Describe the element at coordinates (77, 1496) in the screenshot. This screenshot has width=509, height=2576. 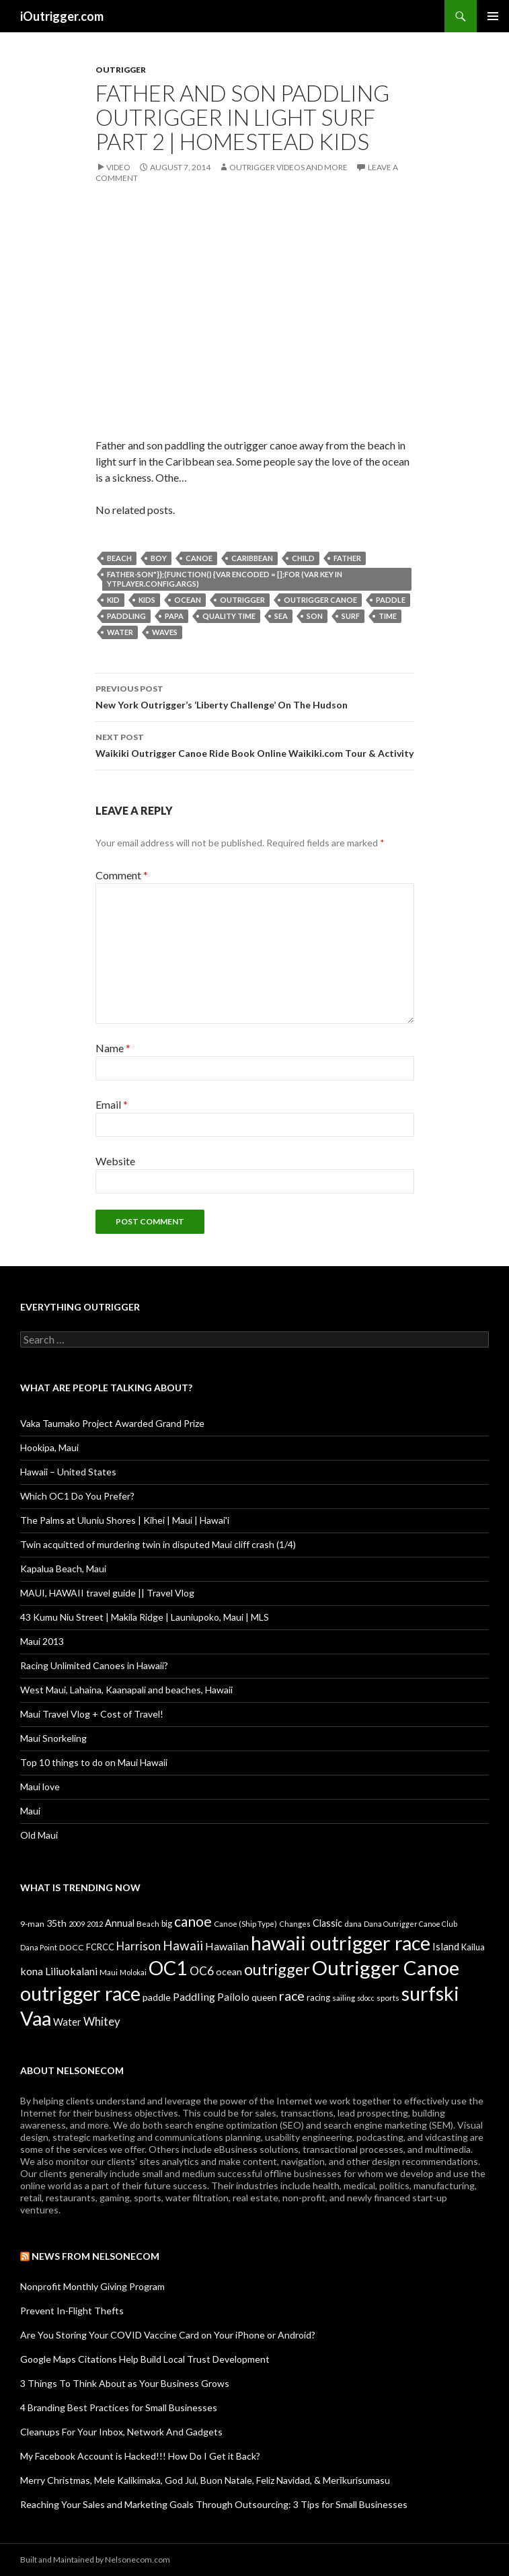
I see `Which OC1 Do You Prefer?` at that location.